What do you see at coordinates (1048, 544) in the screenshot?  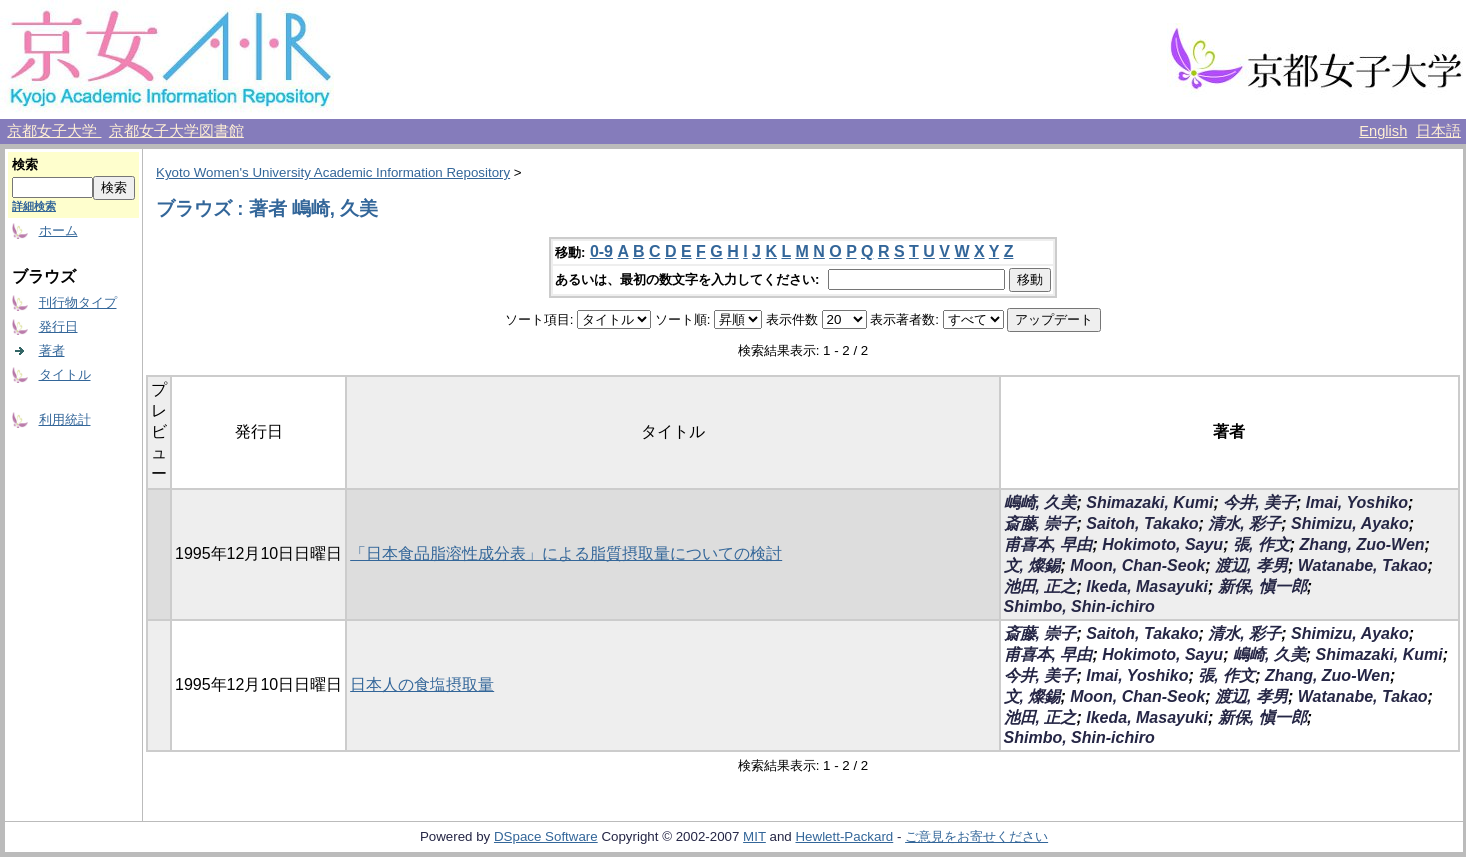 I see `甫喜本, 早由` at bounding box center [1048, 544].